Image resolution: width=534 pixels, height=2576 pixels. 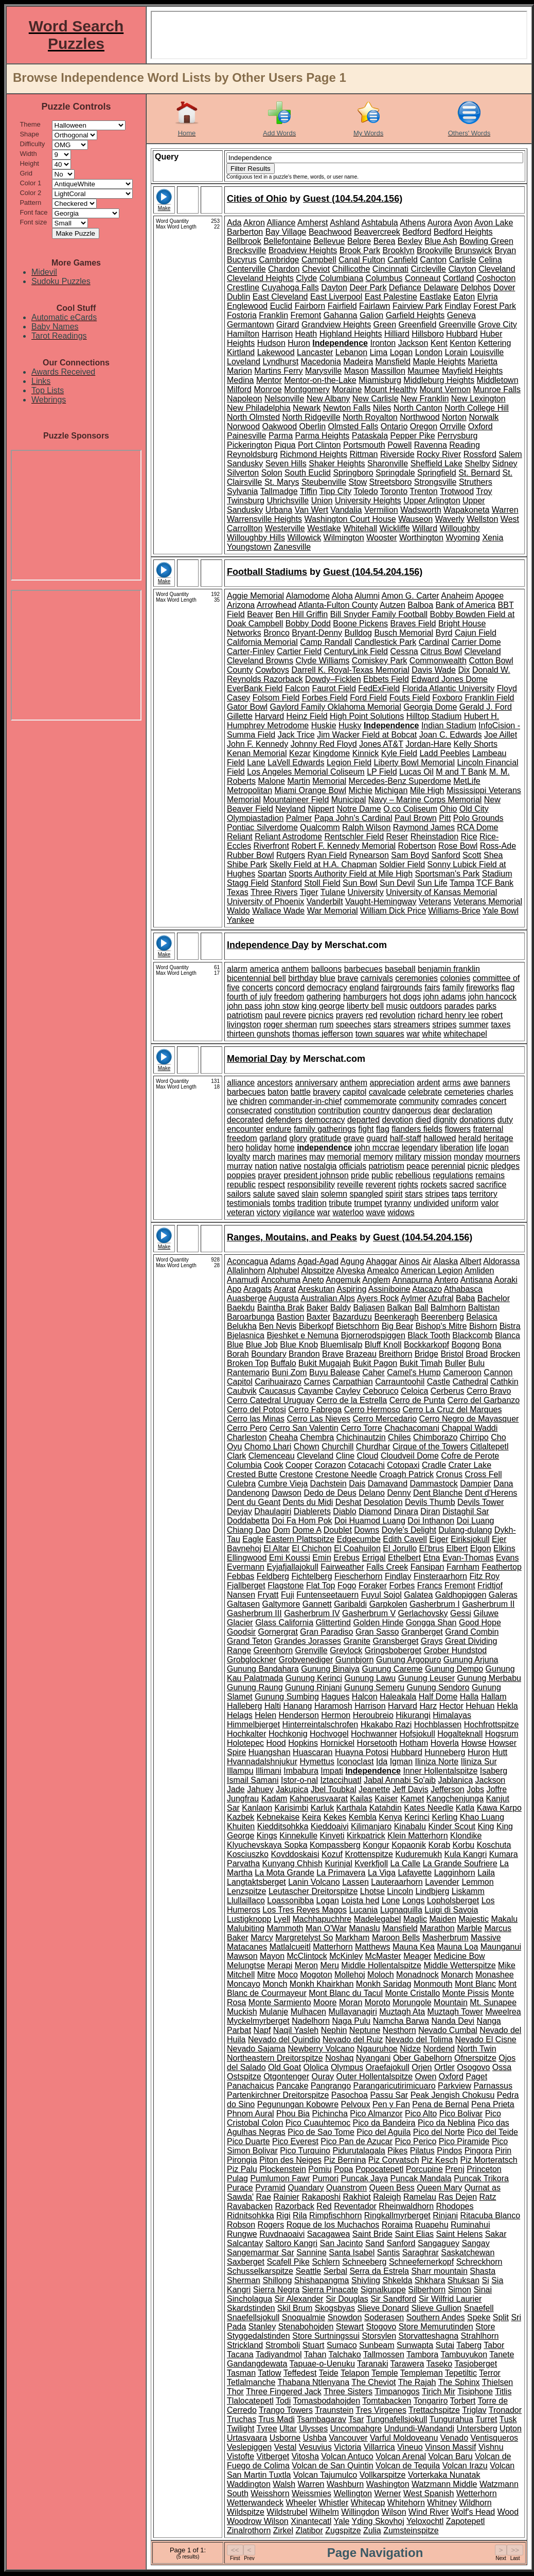 I want to click on Cayley, so click(x=348, y=1391).